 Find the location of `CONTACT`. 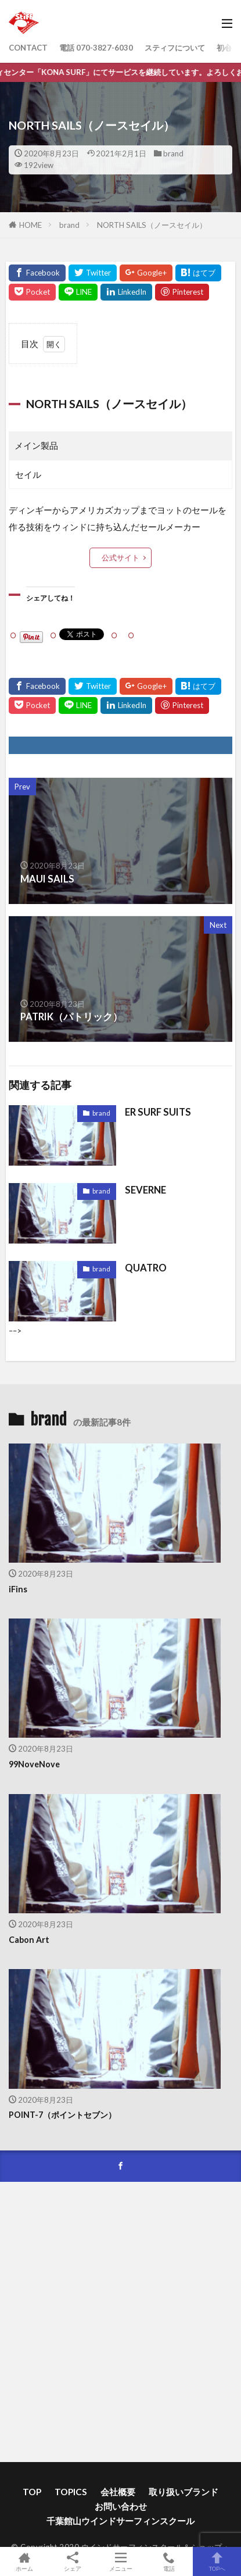

CONTACT is located at coordinates (28, 47).